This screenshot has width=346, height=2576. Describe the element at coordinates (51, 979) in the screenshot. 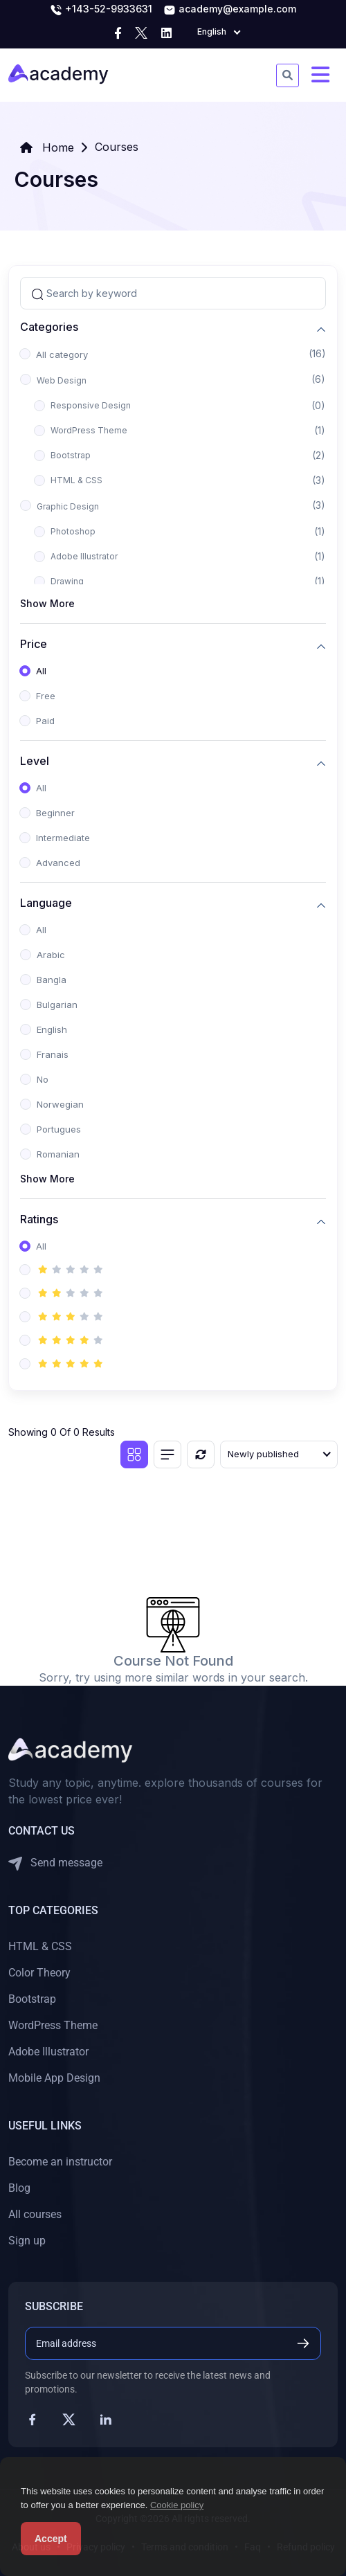

I see `Bangla` at that location.